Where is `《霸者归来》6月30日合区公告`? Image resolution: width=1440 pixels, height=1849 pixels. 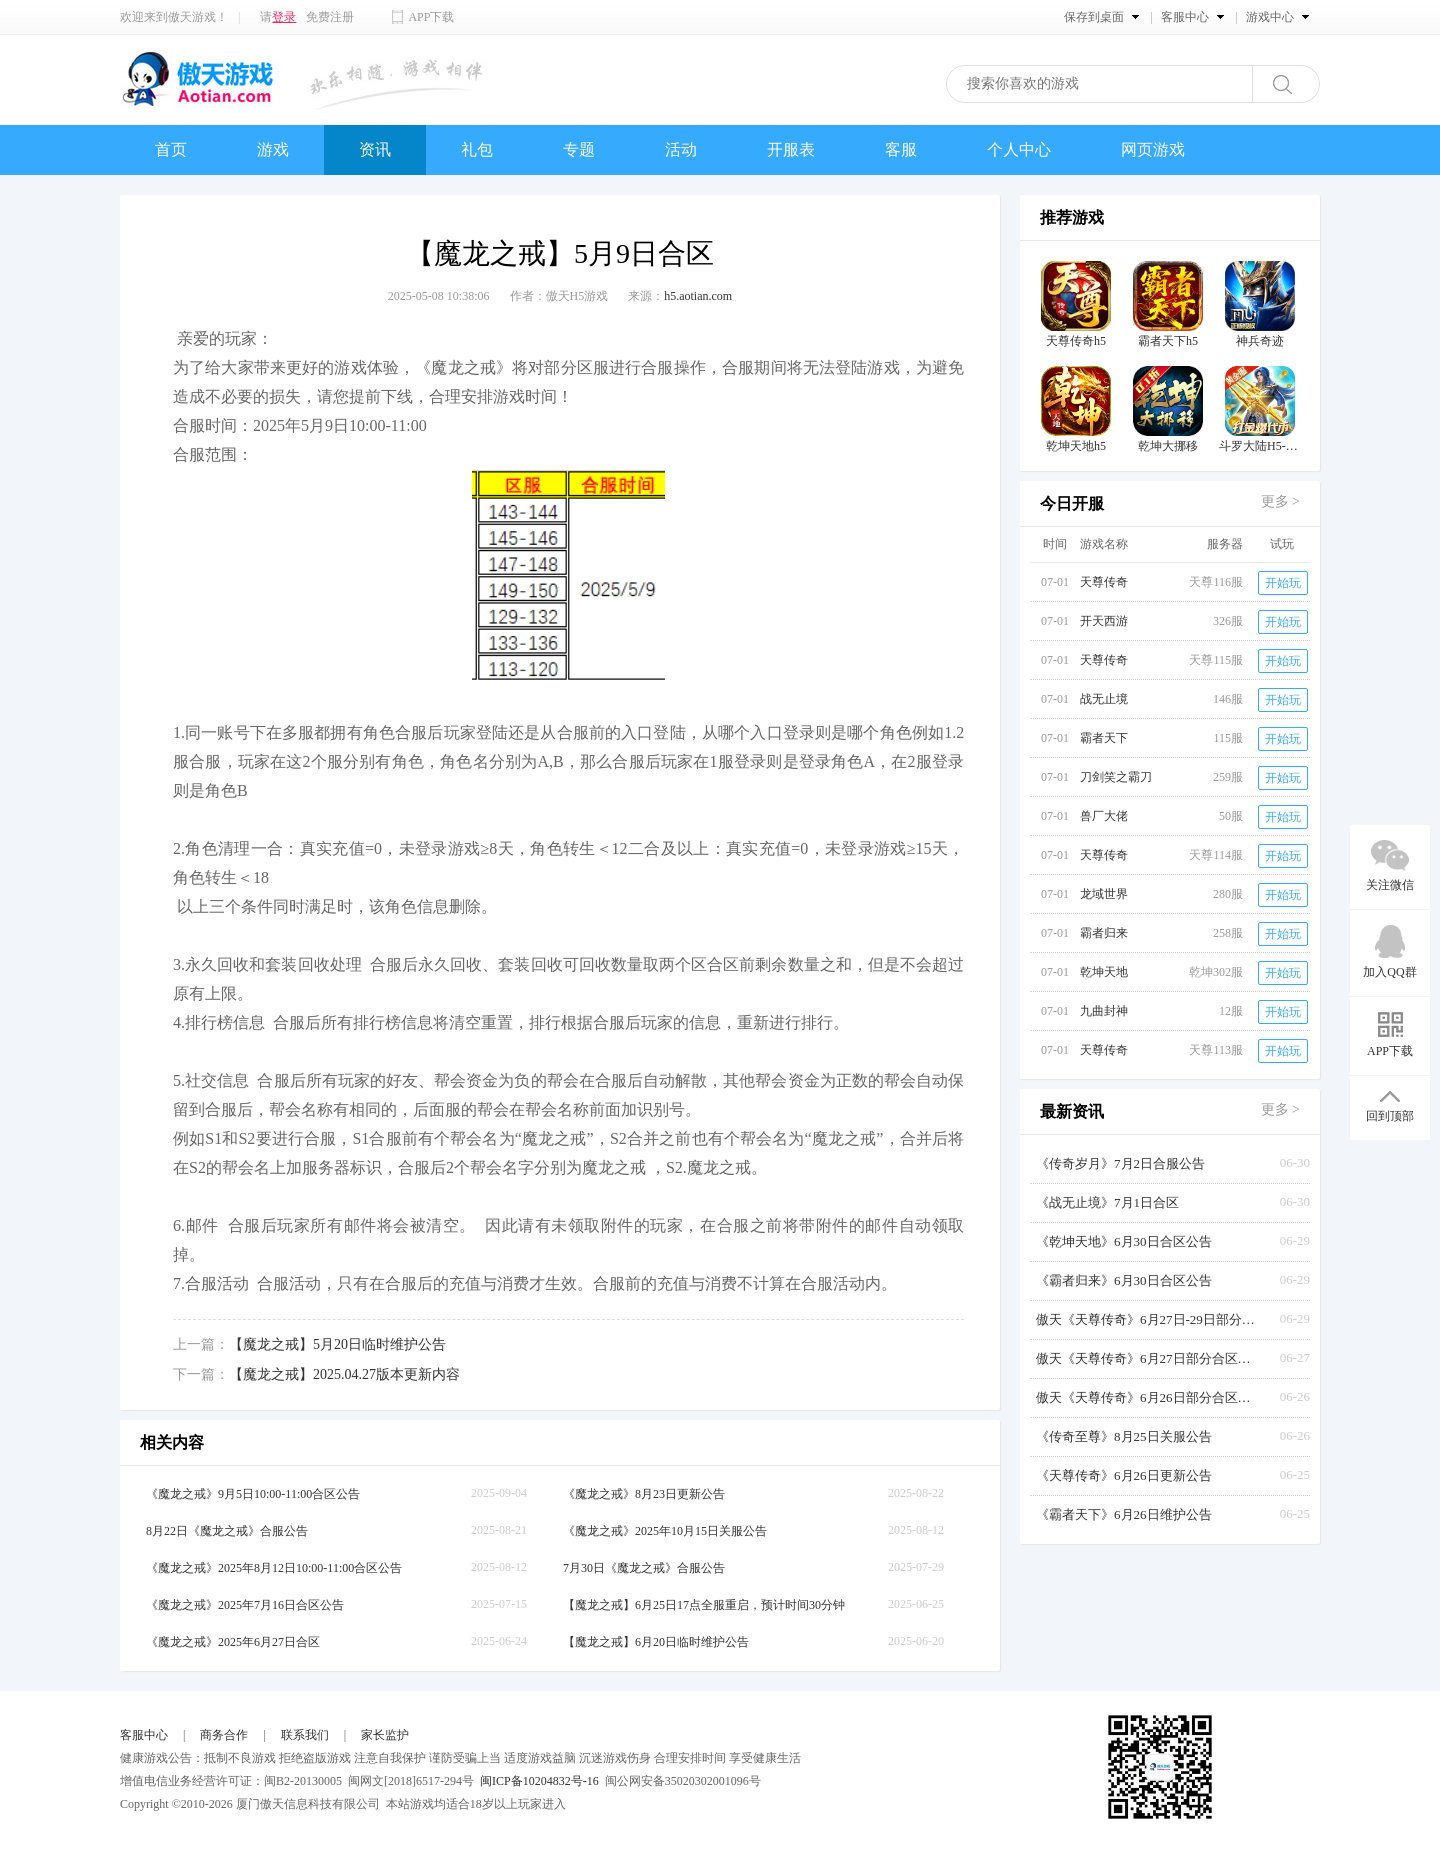
《霸者归来》6月30日合区公告 is located at coordinates (1124, 1280).